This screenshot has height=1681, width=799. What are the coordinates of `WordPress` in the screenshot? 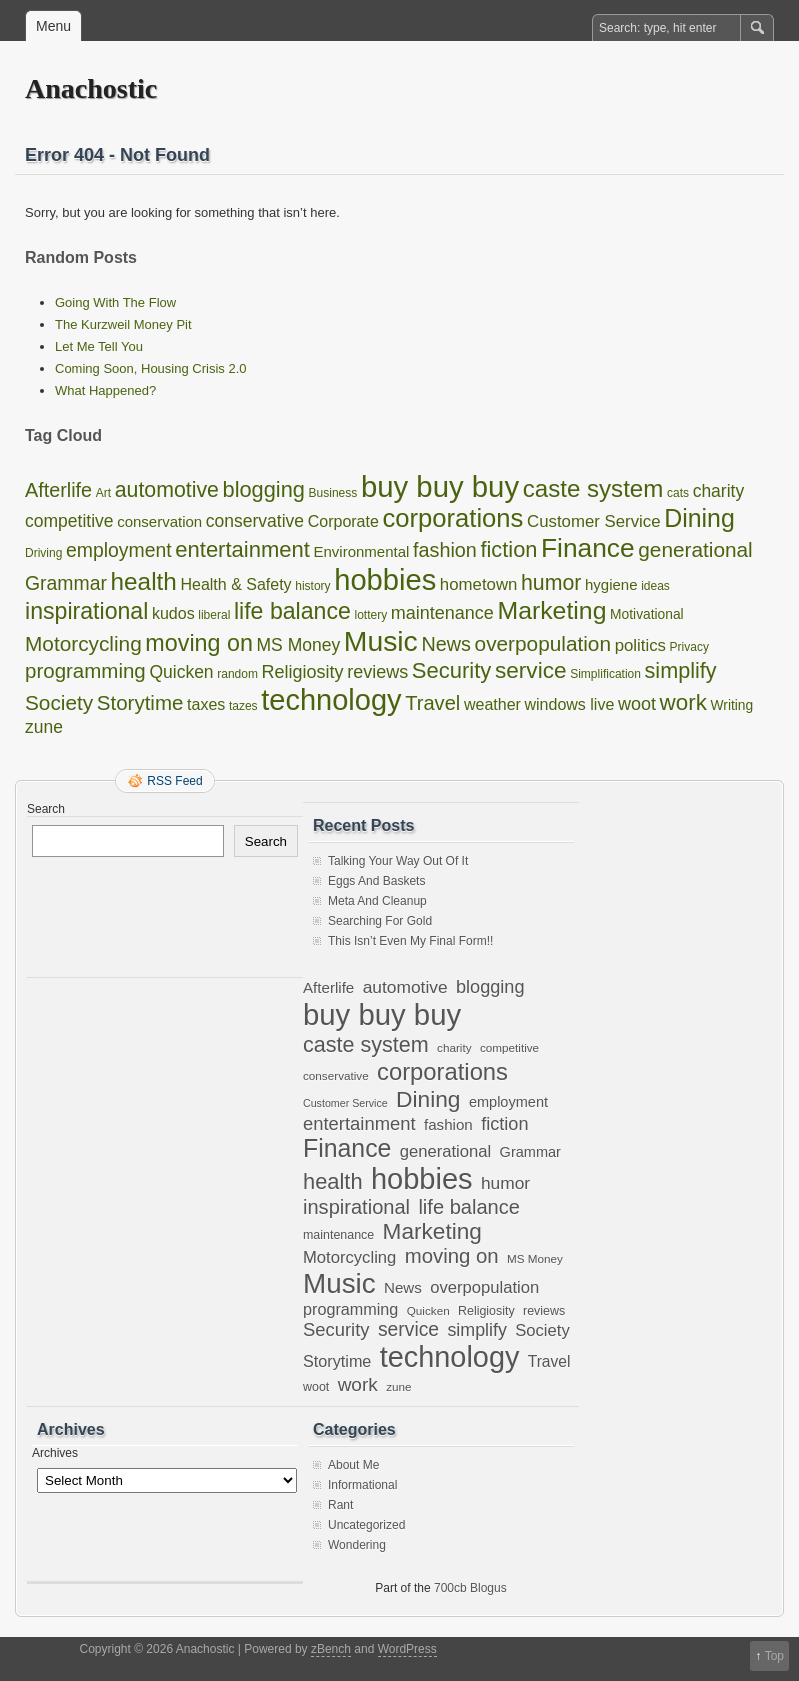 It's located at (407, 1649).